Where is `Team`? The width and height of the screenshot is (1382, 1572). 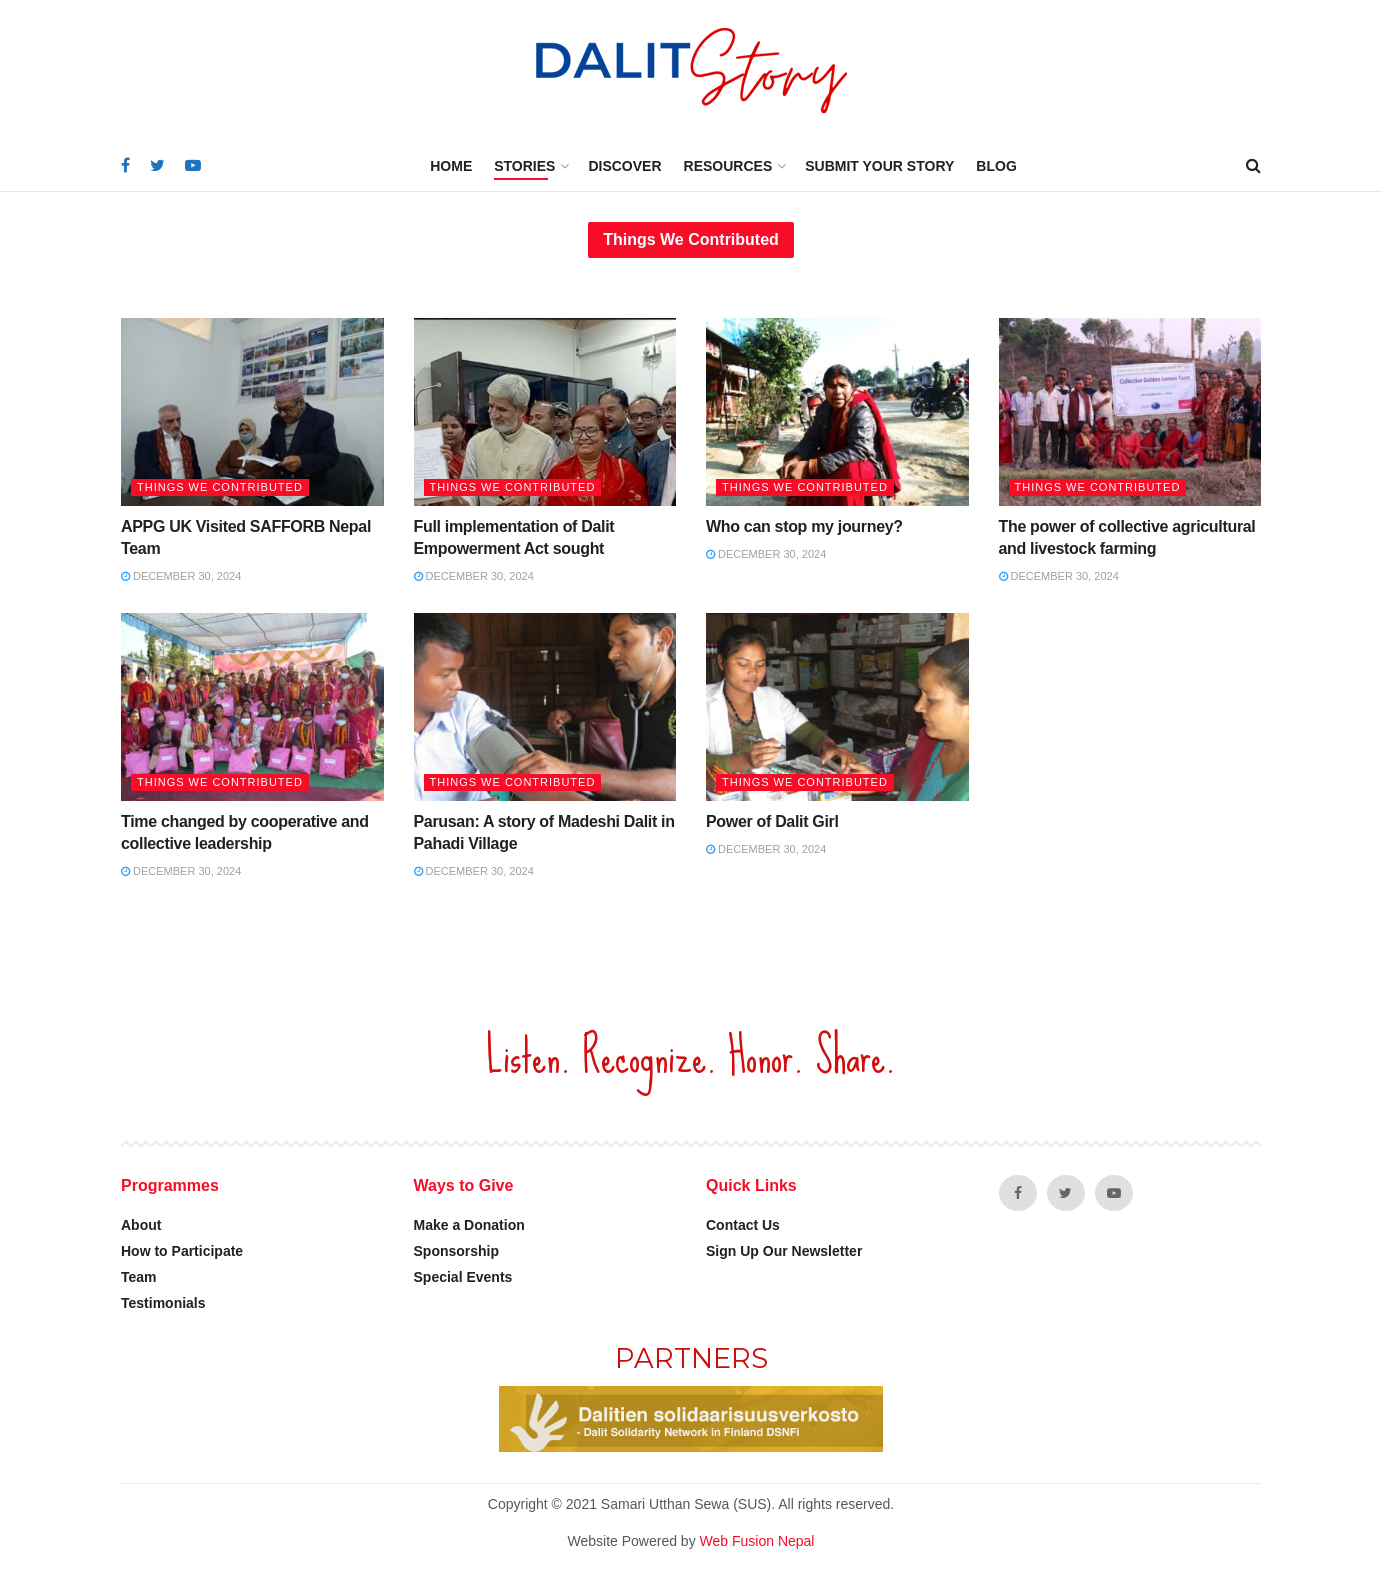
Team is located at coordinates (139, 1277).